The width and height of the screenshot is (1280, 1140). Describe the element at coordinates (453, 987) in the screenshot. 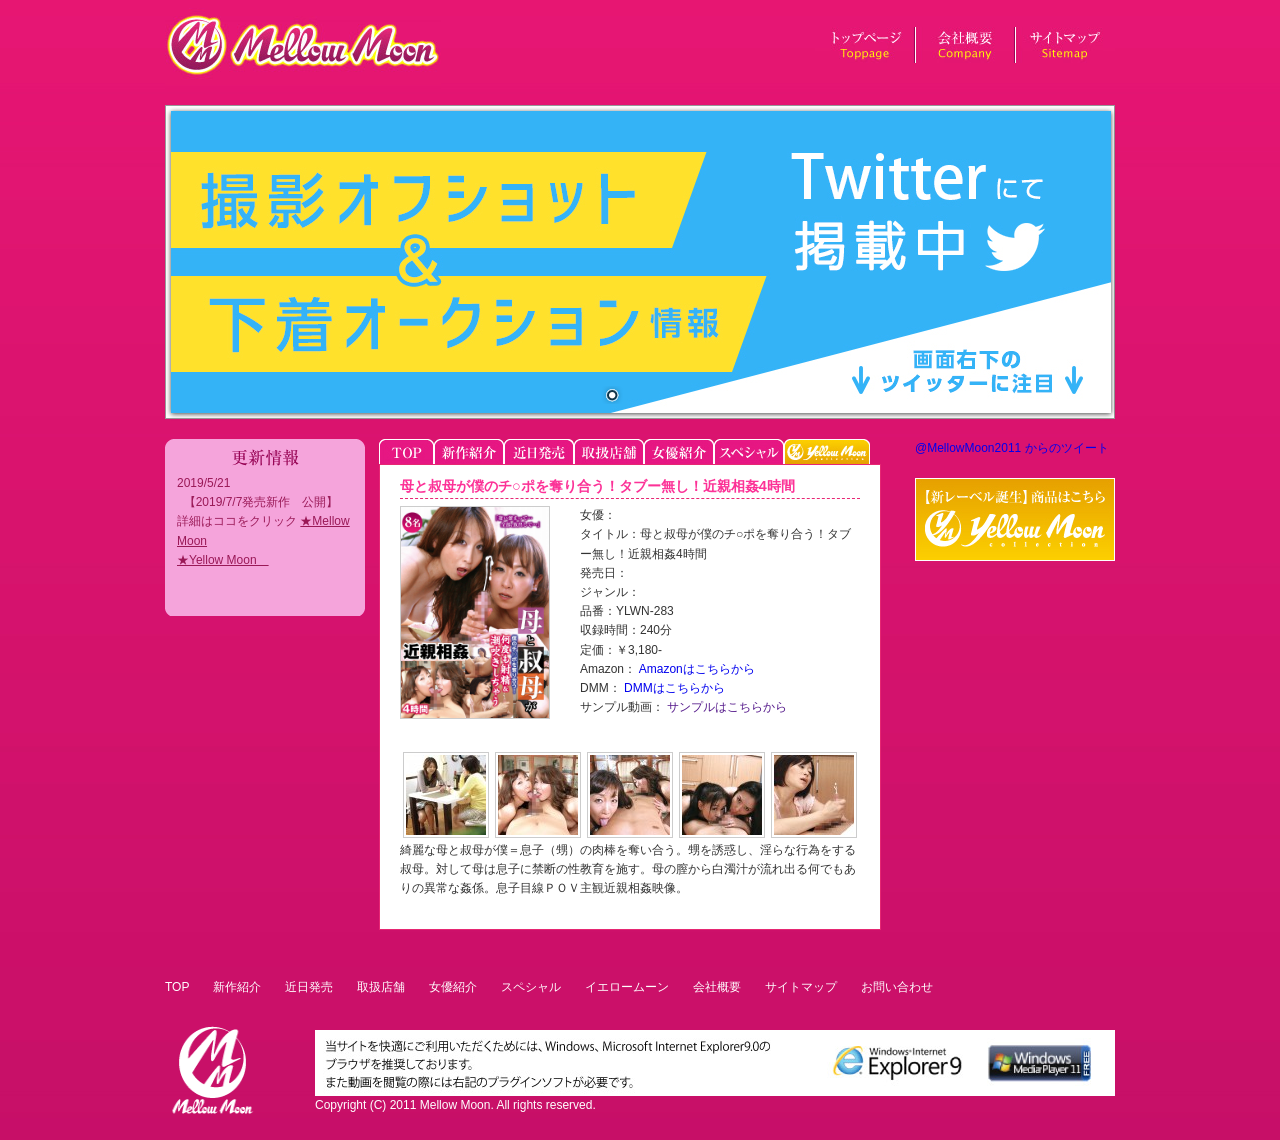

I see `女優紹介` at that location.